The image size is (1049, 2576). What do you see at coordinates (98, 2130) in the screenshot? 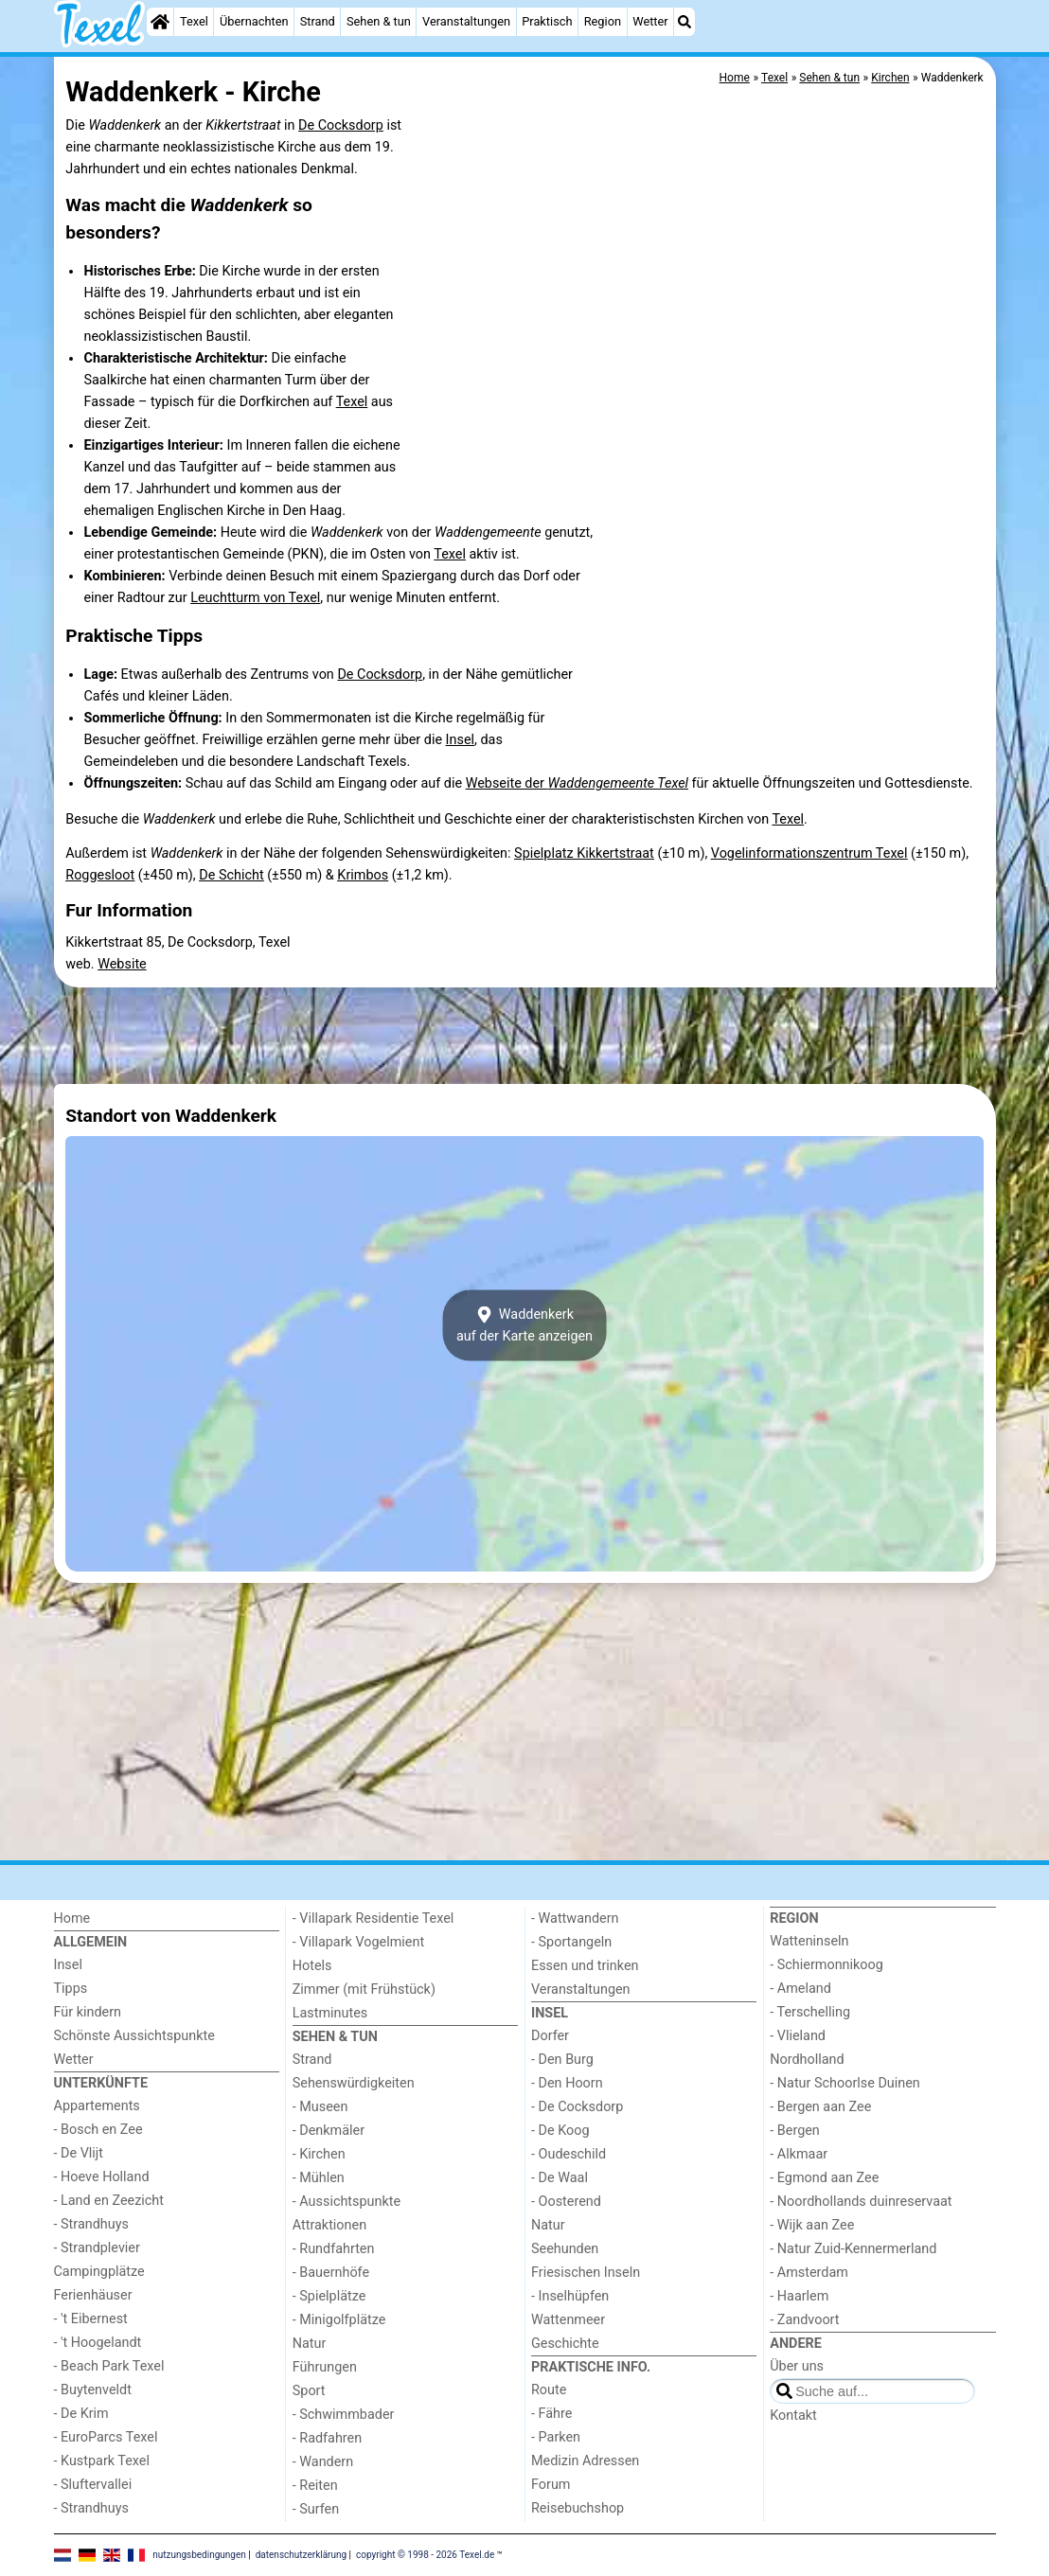
I see `- Bosch en Zee` at bounding box center [98, 2130].